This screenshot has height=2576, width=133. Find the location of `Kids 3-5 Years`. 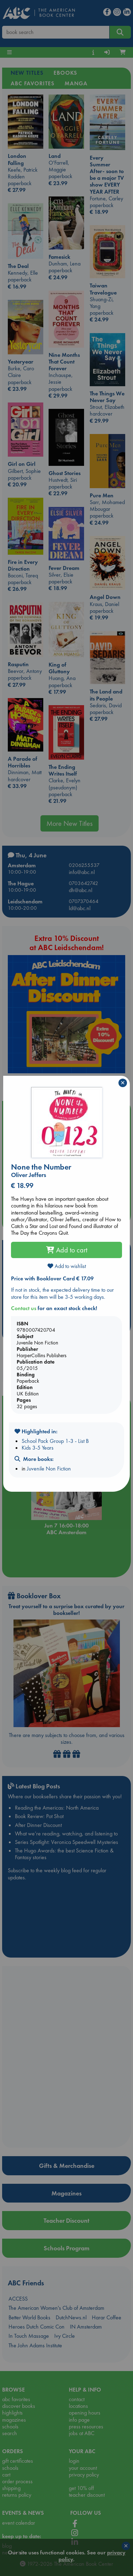

Kids 3-5 Years is located at coordinates (38, 1447).